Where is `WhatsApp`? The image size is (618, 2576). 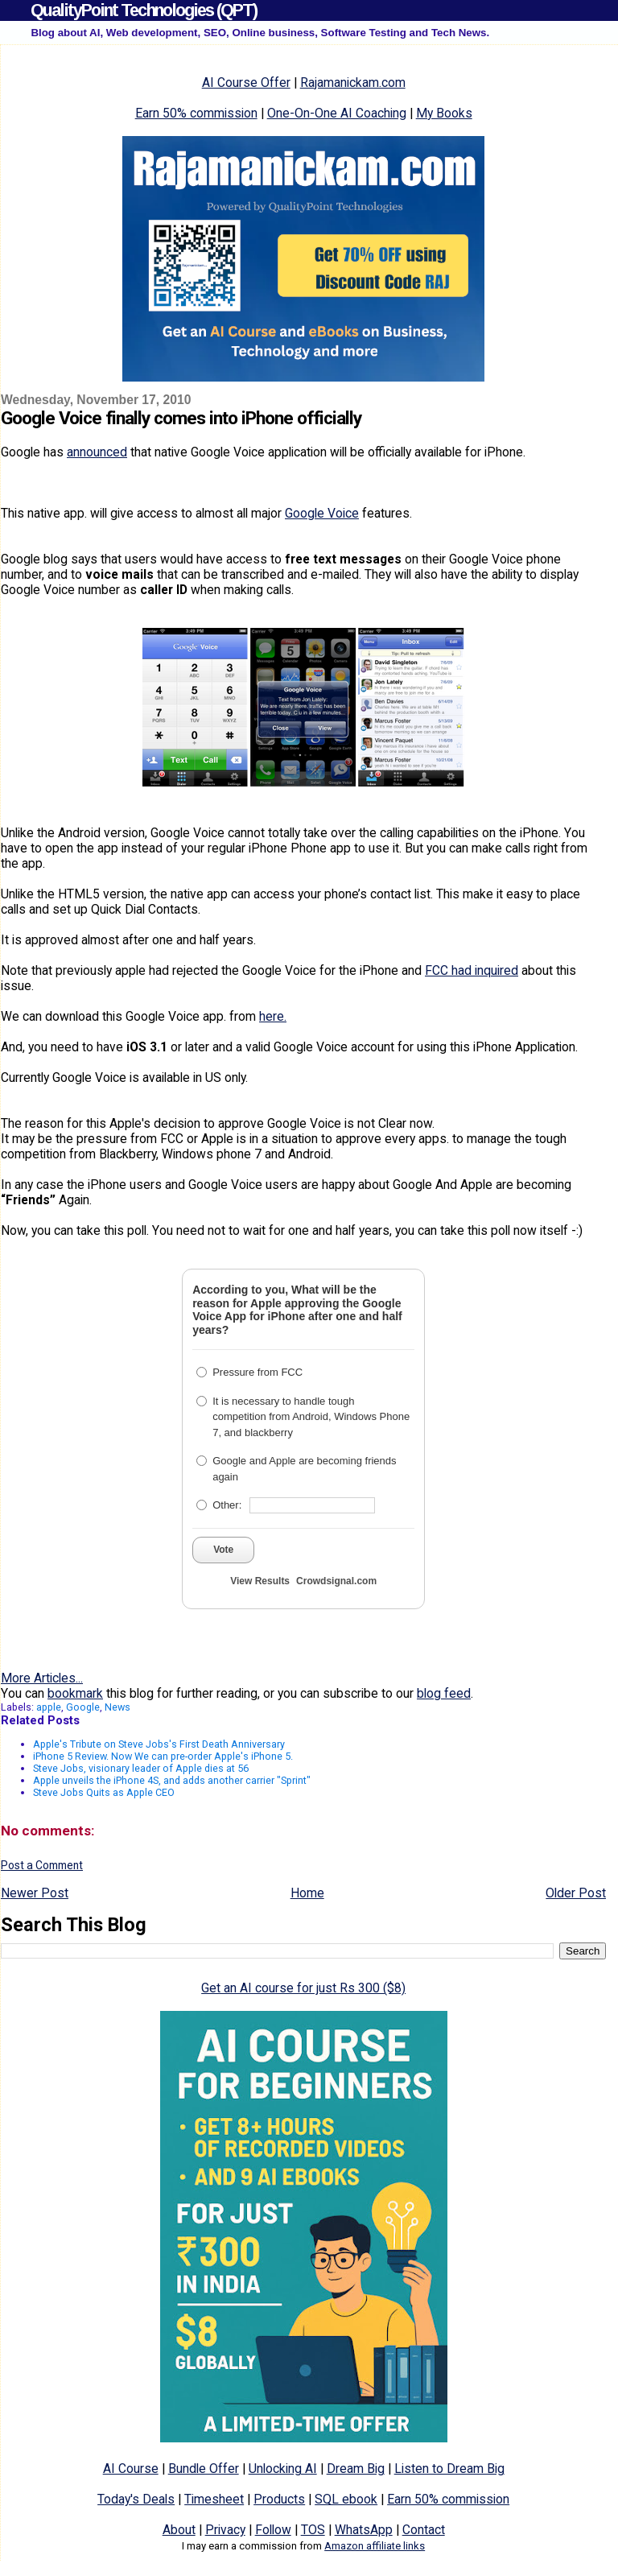
WhatsApp is located at coordinates (364, 2529).